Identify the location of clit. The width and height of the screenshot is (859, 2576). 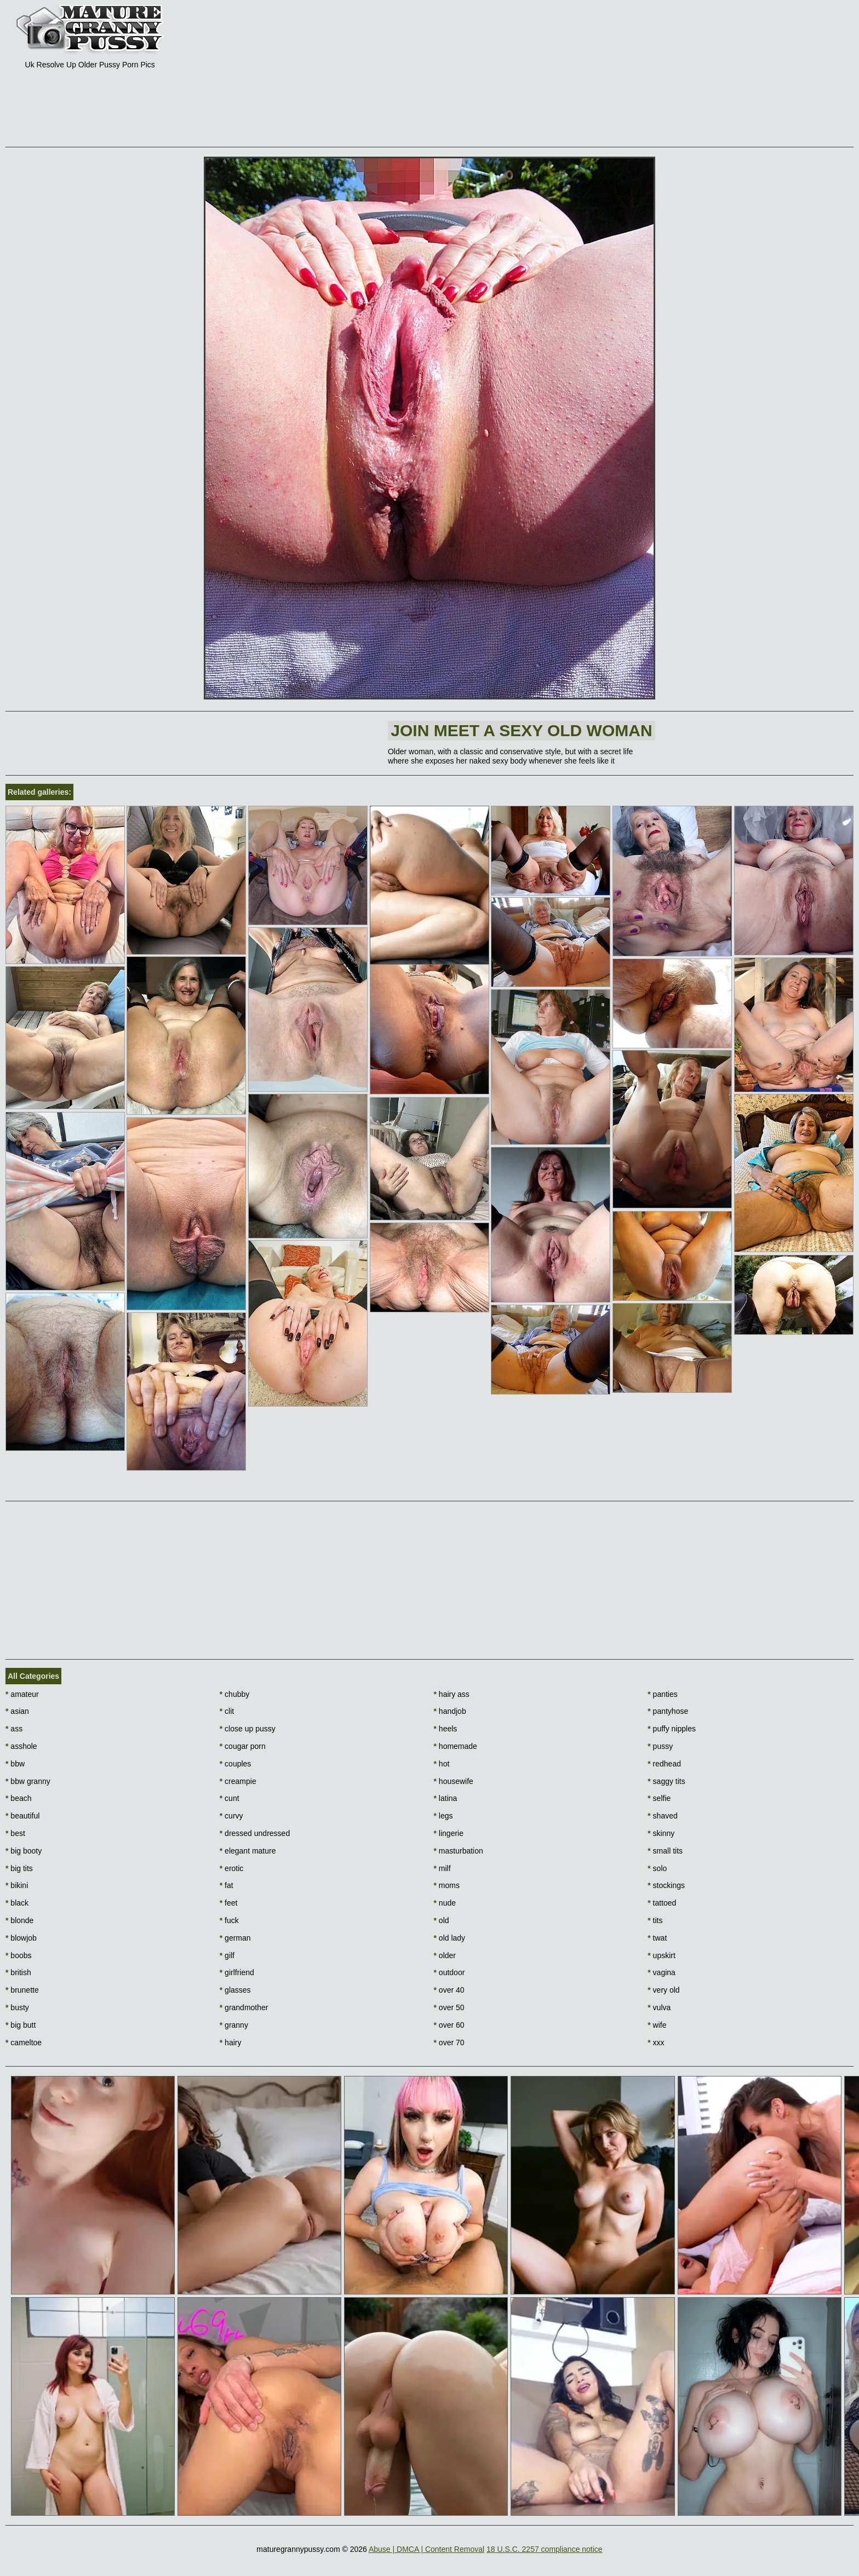
(227, 1711).